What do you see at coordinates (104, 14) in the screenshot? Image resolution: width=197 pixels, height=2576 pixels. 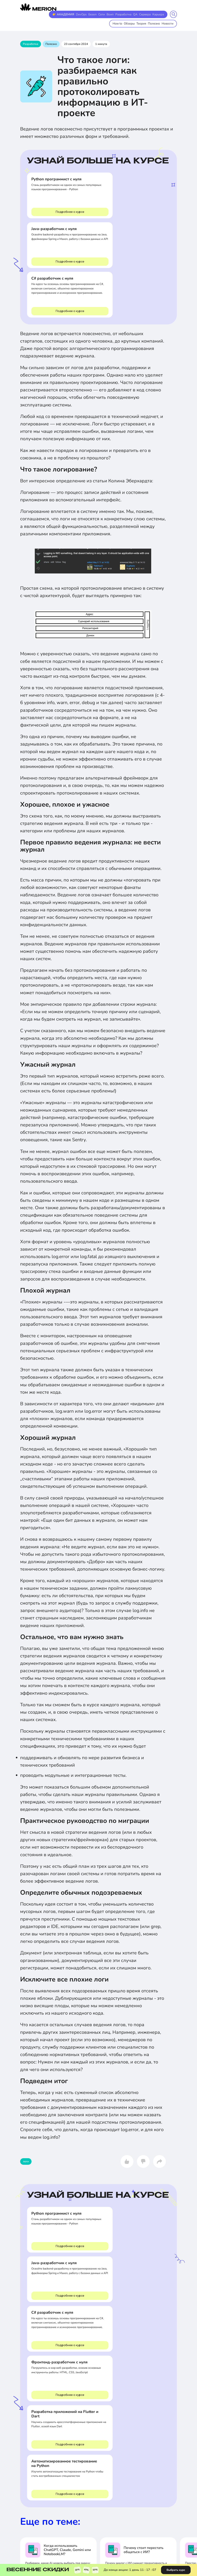 I see `Сети` at bounding box center [104, 14].